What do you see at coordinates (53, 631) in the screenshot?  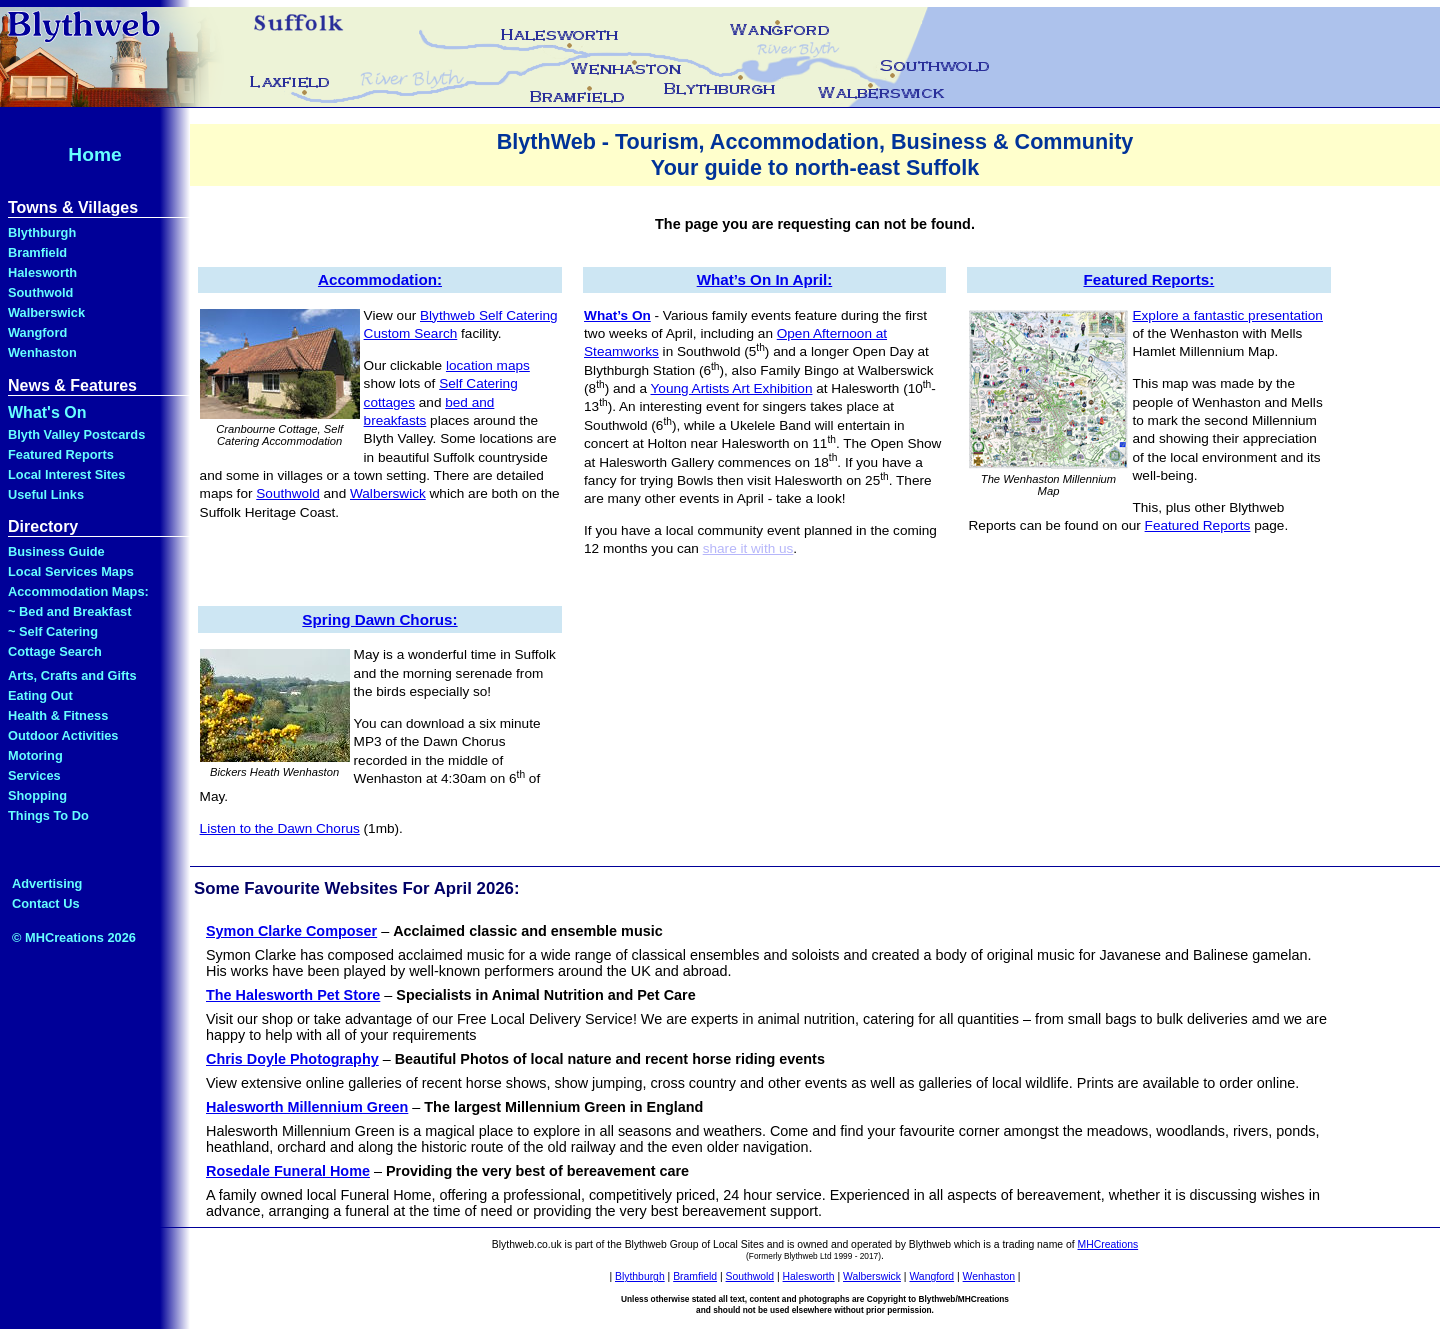 I see `~ Self Catering` at bounding box center [53, 631].